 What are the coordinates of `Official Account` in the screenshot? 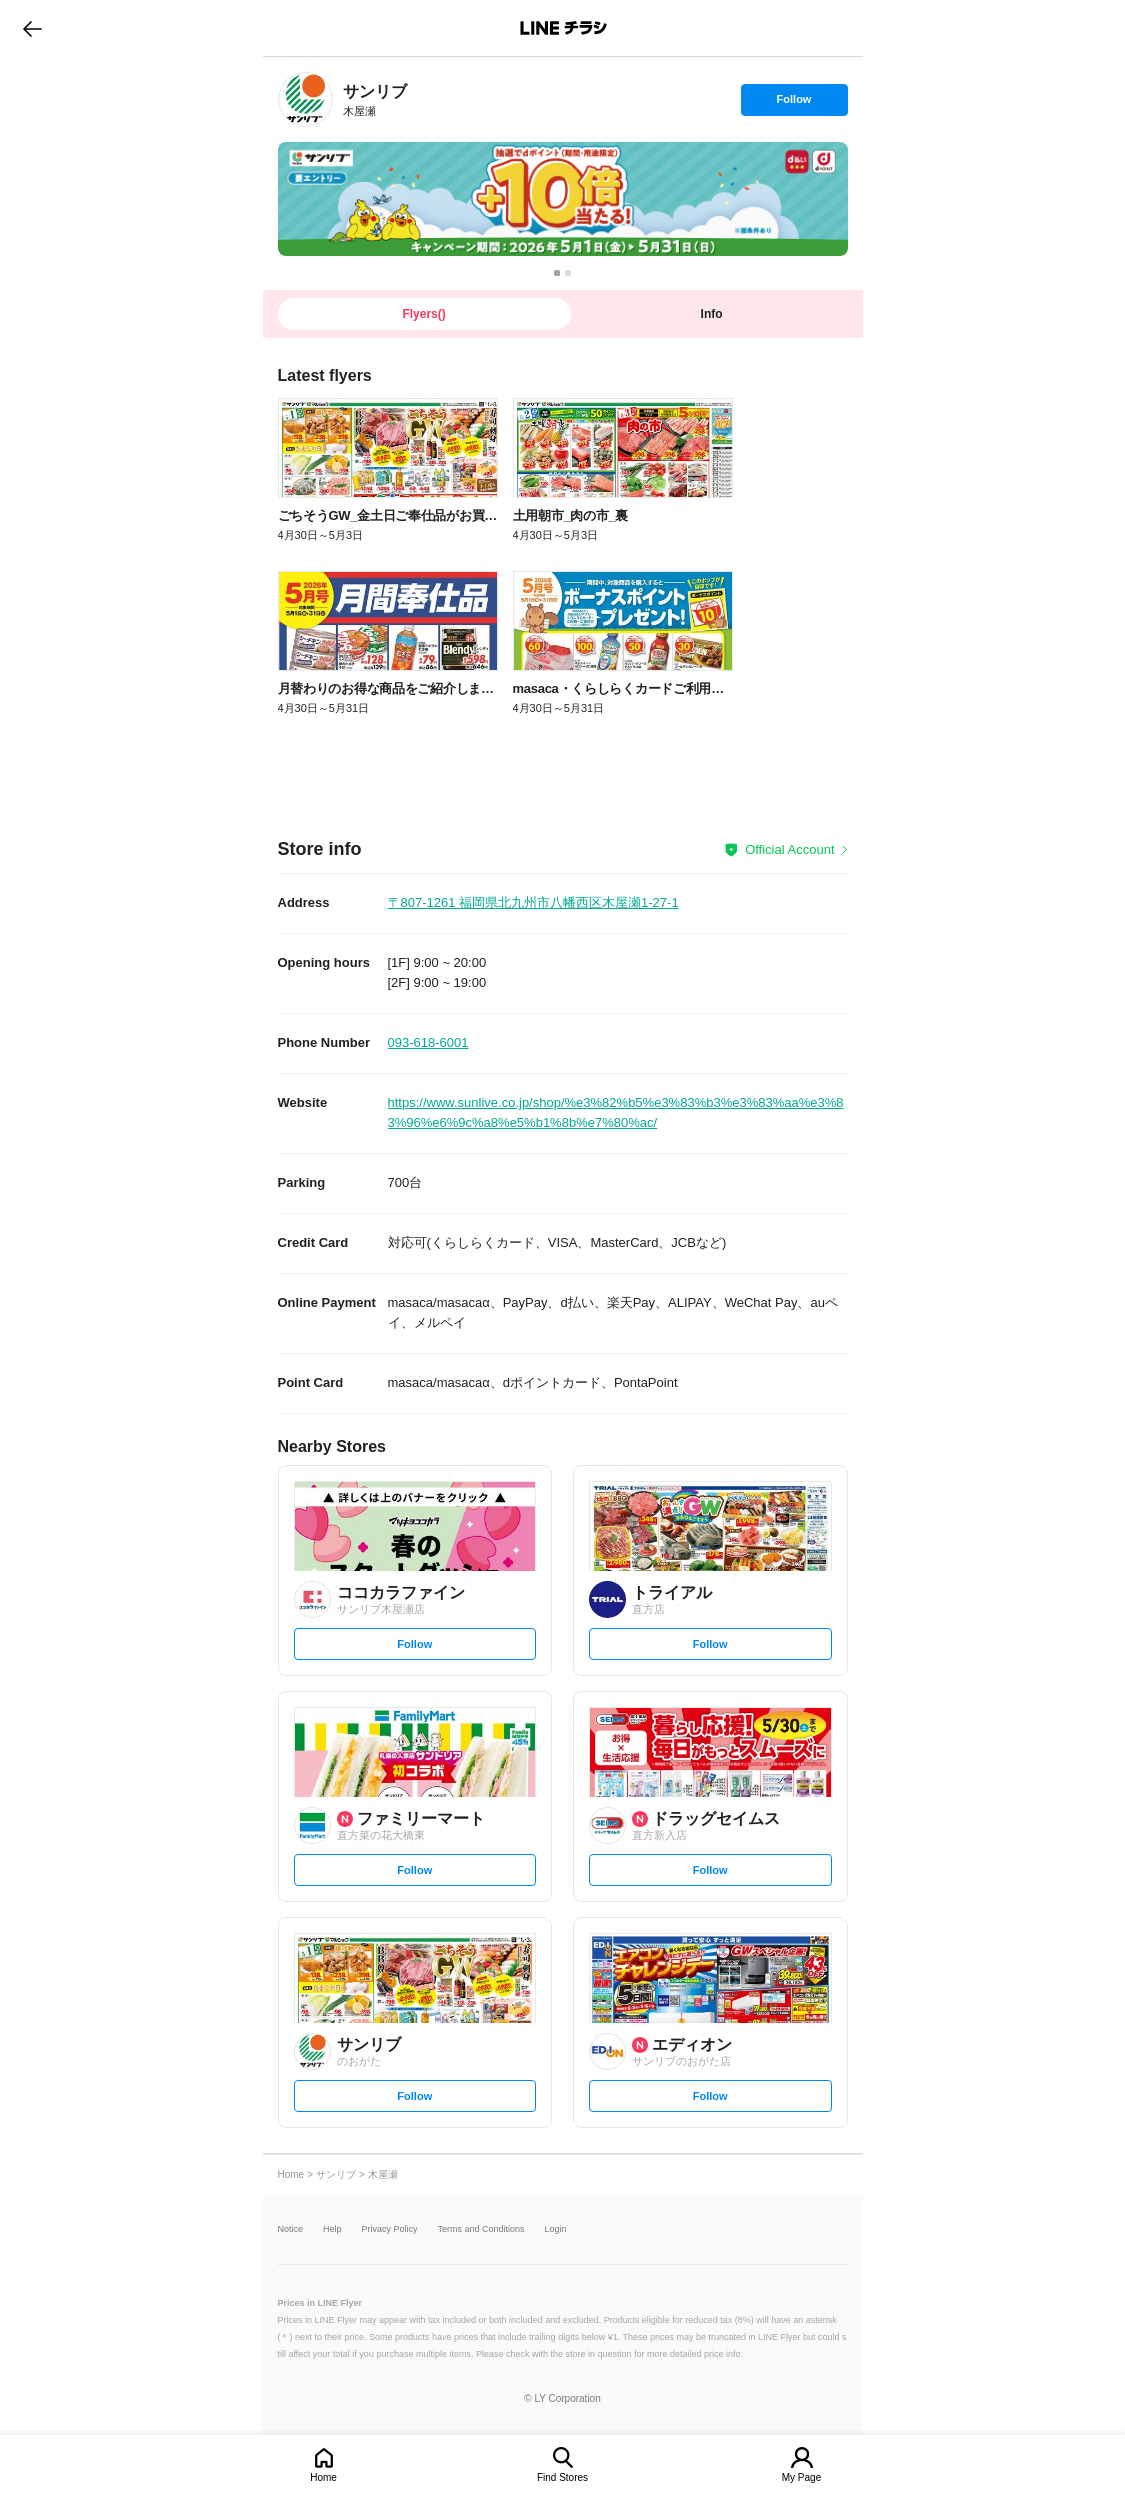 It's located at (789, 849).